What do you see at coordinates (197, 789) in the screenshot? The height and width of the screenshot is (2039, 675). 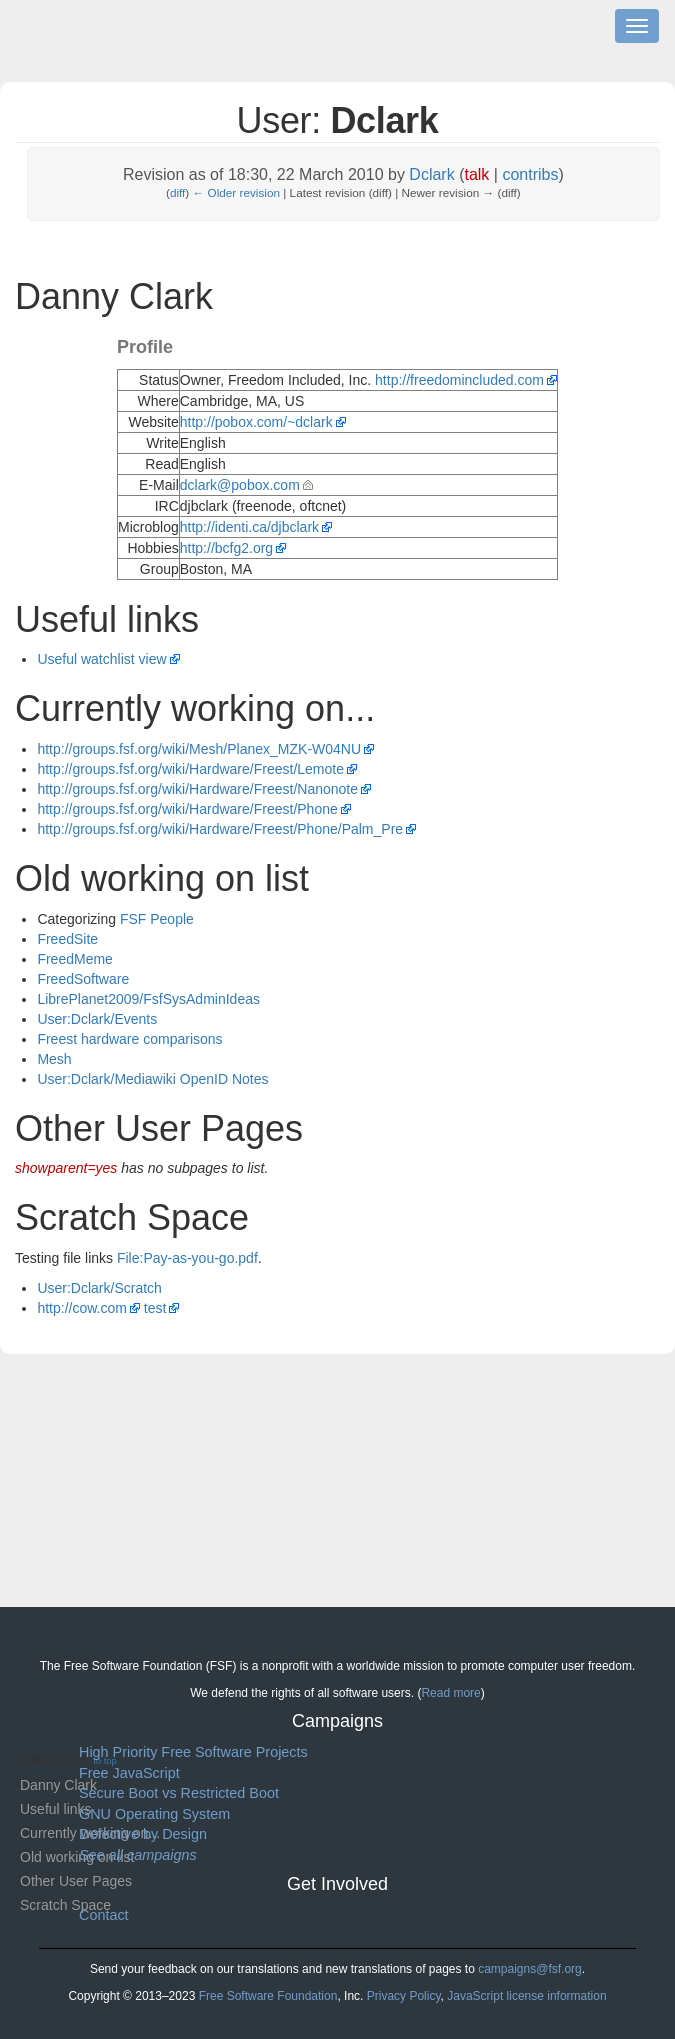 I see `http://groups.fsf.org/wiki/Hardware/Freest/Nanonote` at bounding box center [197, 789].